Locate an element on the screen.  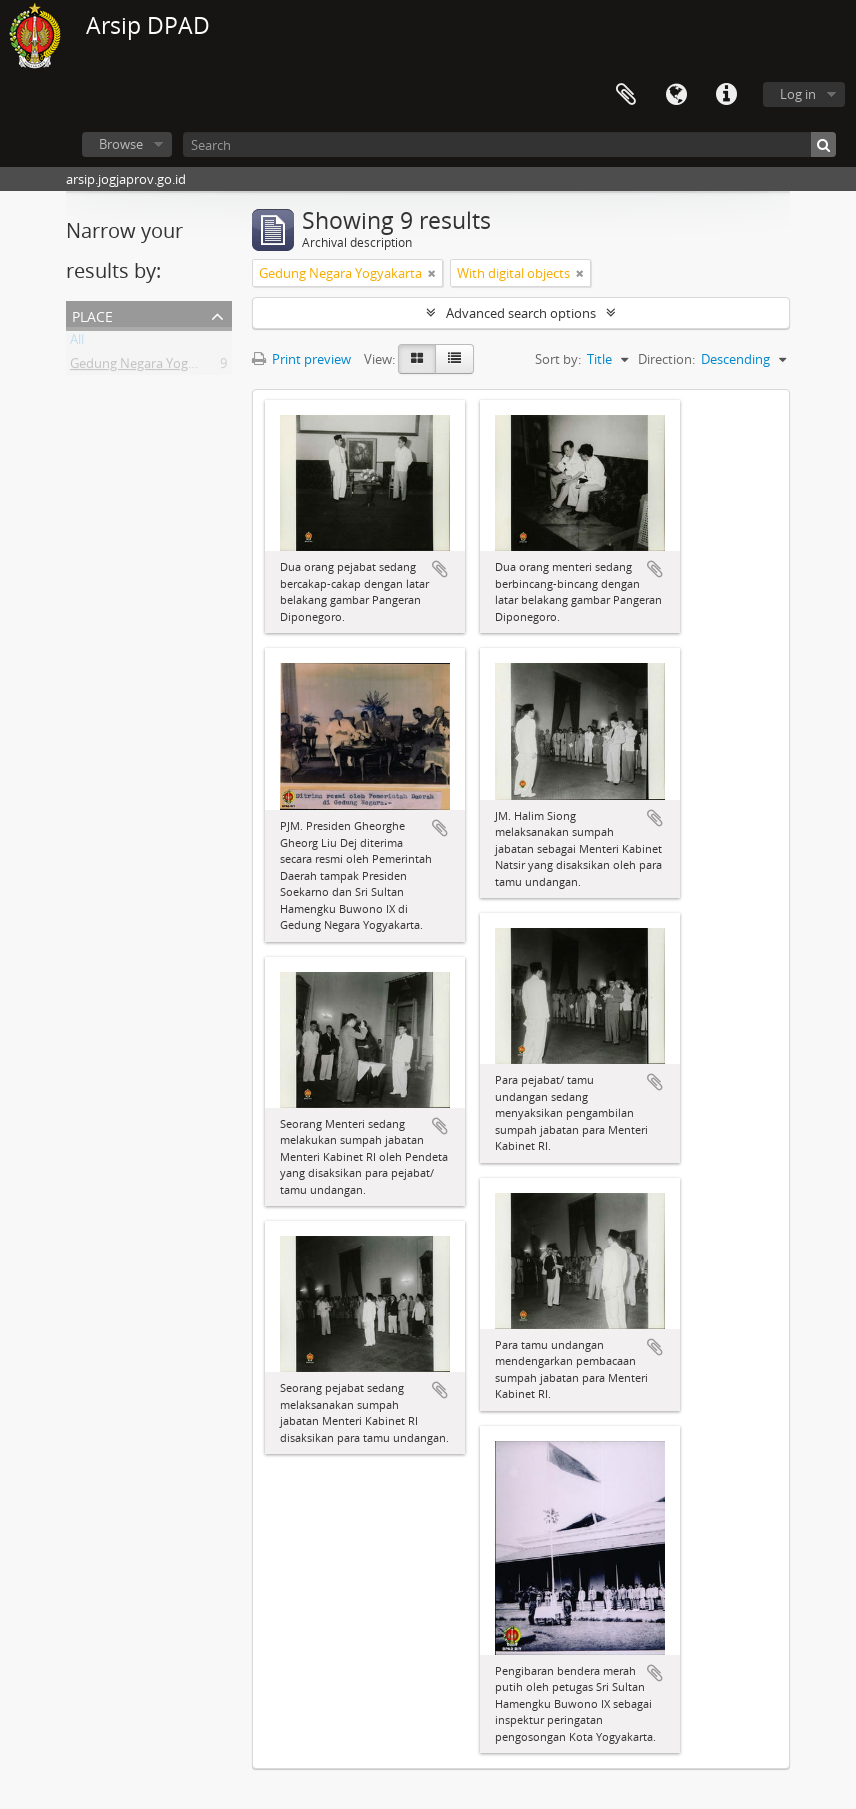
Sort by: is located at coordinates (558, 359).